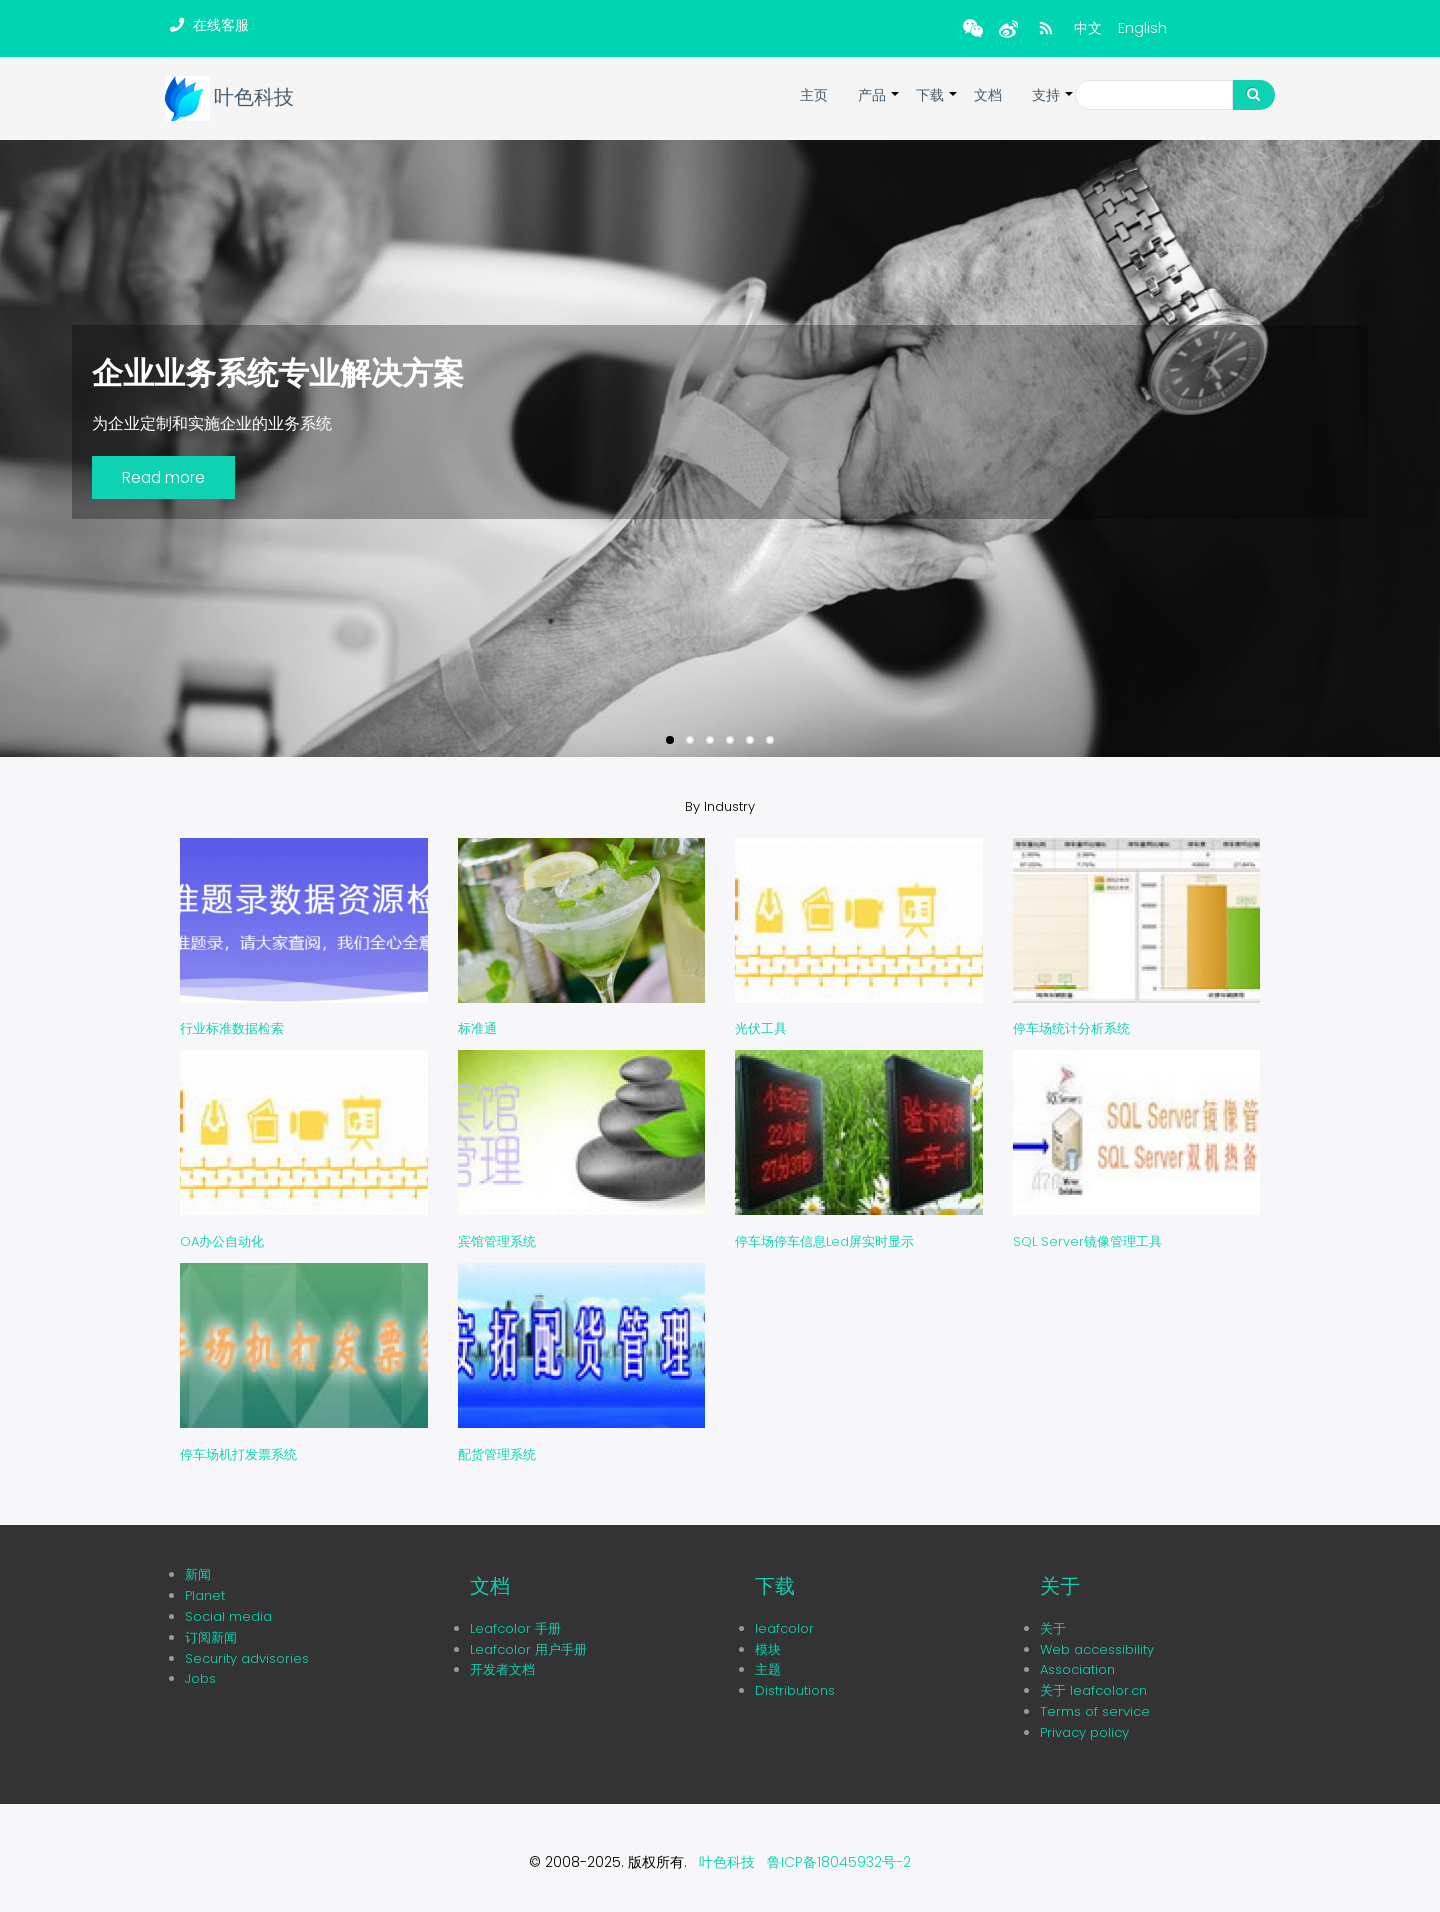 The height and width of the screenshot is (1912, 1440). What do you see at coordinates (1087, 1241) in the screenshot?
I see `SQL Server镜像管理工具` at bounding box center [1087, 1241].